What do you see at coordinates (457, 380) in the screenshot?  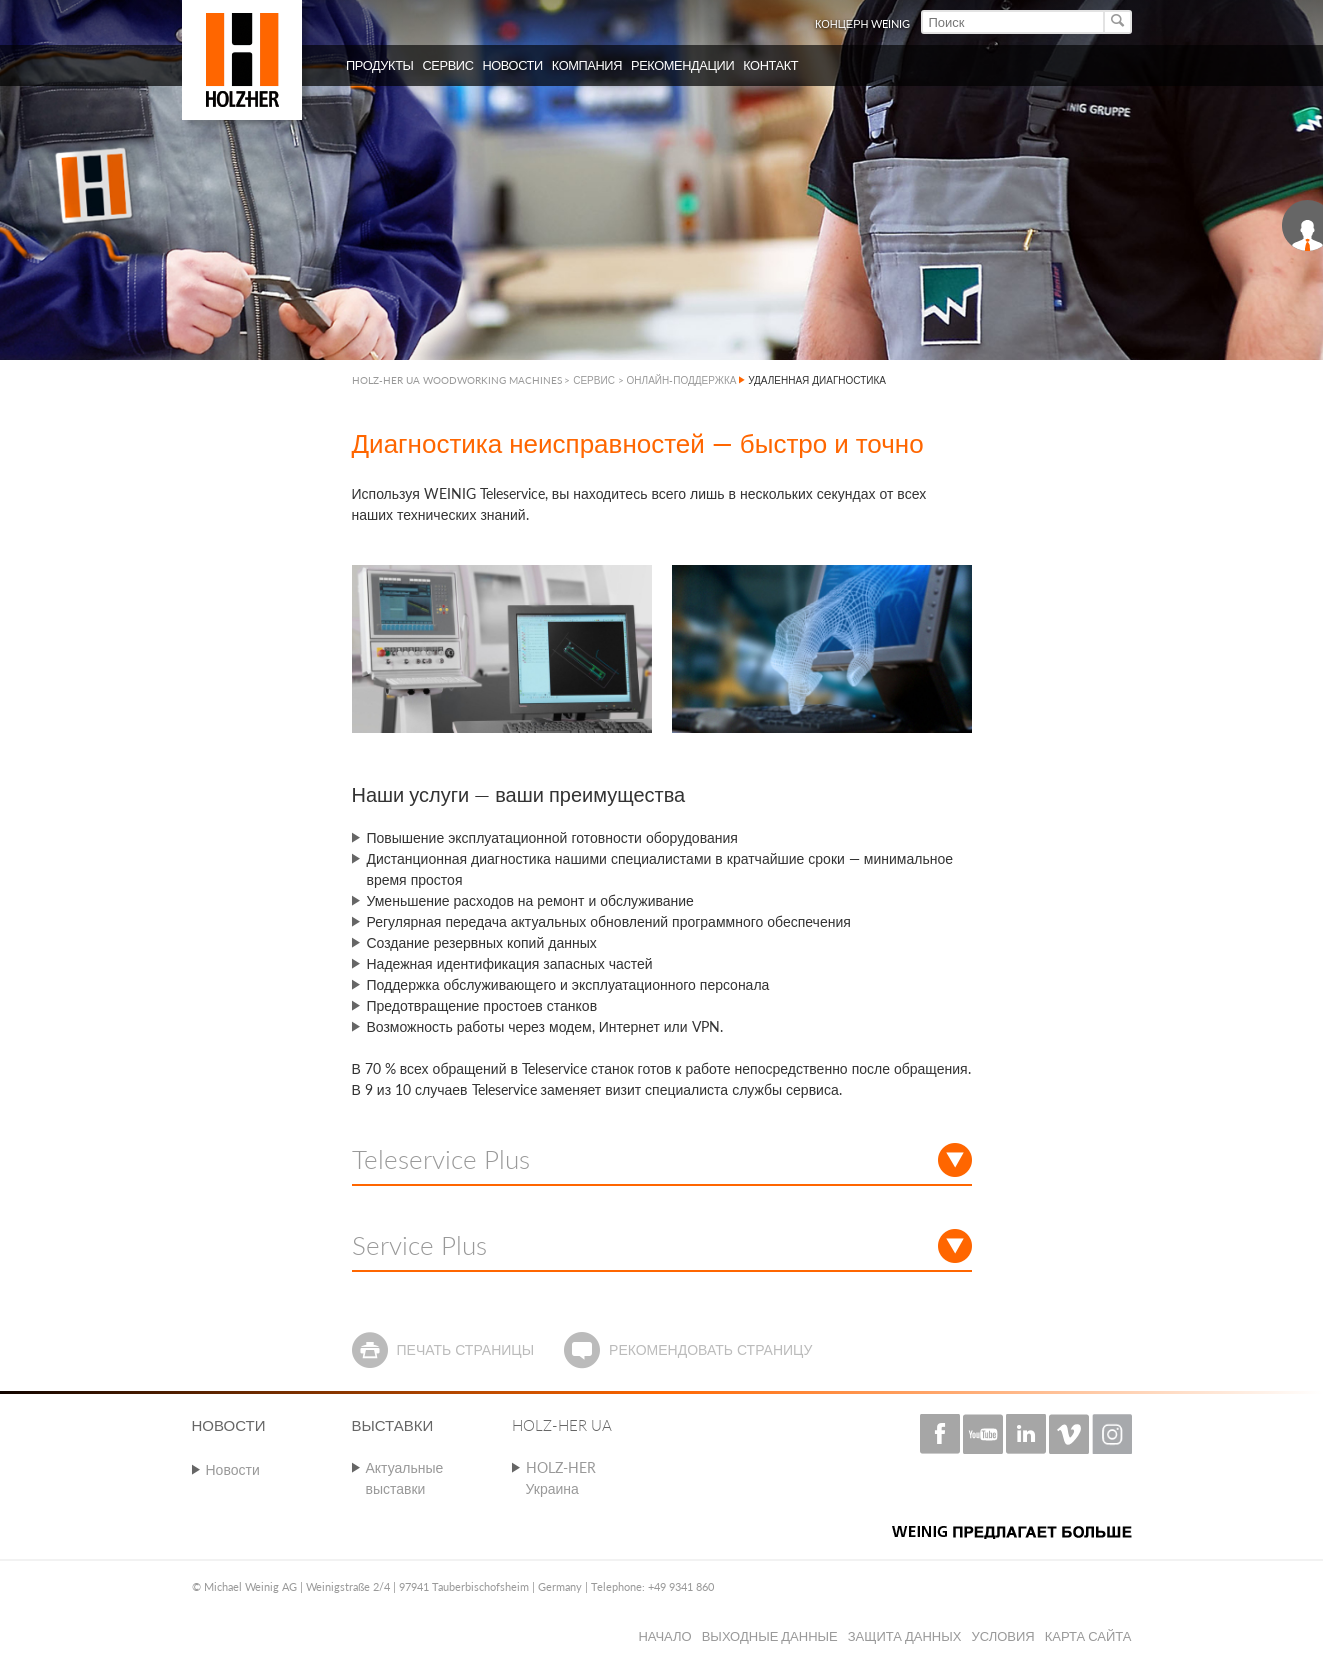 I see `HOLZ-HER UA WOODWORKING MACHINES` at bounding box center [457, 380].